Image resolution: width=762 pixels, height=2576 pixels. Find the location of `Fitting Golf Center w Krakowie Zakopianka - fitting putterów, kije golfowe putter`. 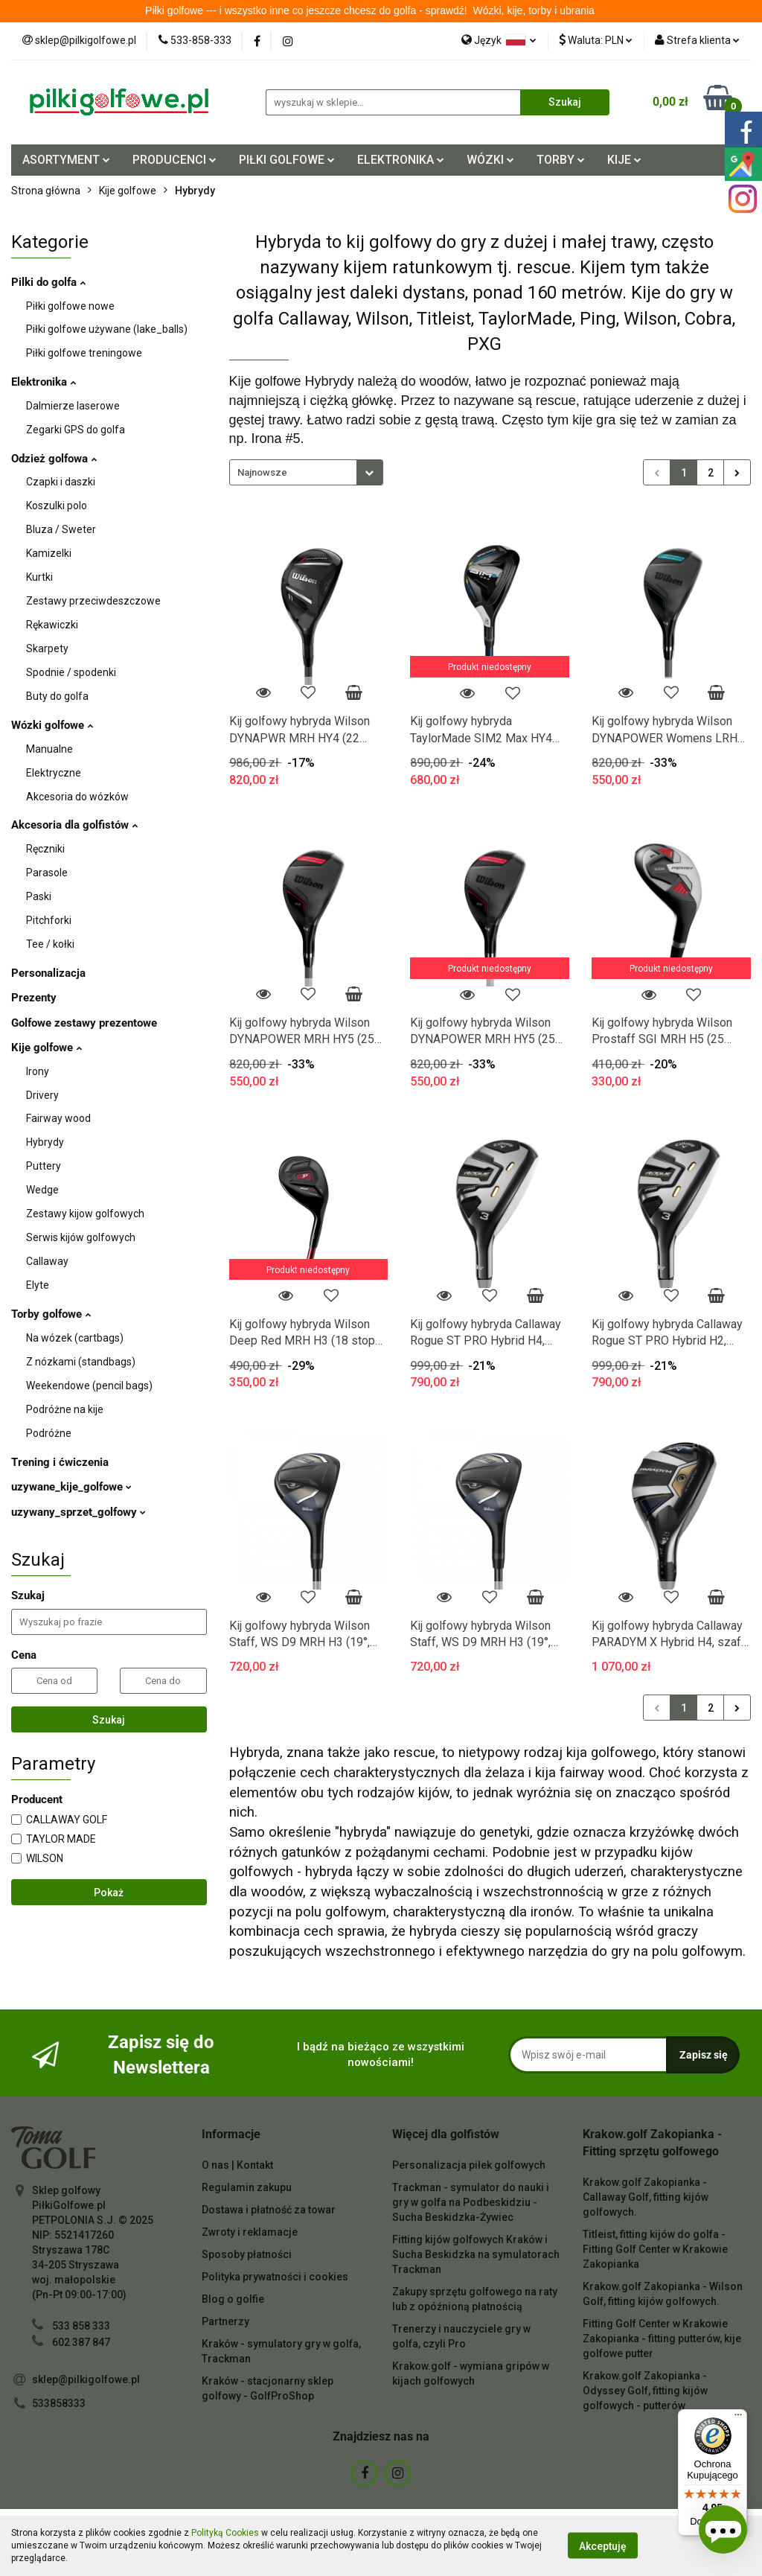

Fitting Golf Center w Krakowie Zakopianka - fitting putterów, kije golfowe putter is located at coordinates (662, 2338).